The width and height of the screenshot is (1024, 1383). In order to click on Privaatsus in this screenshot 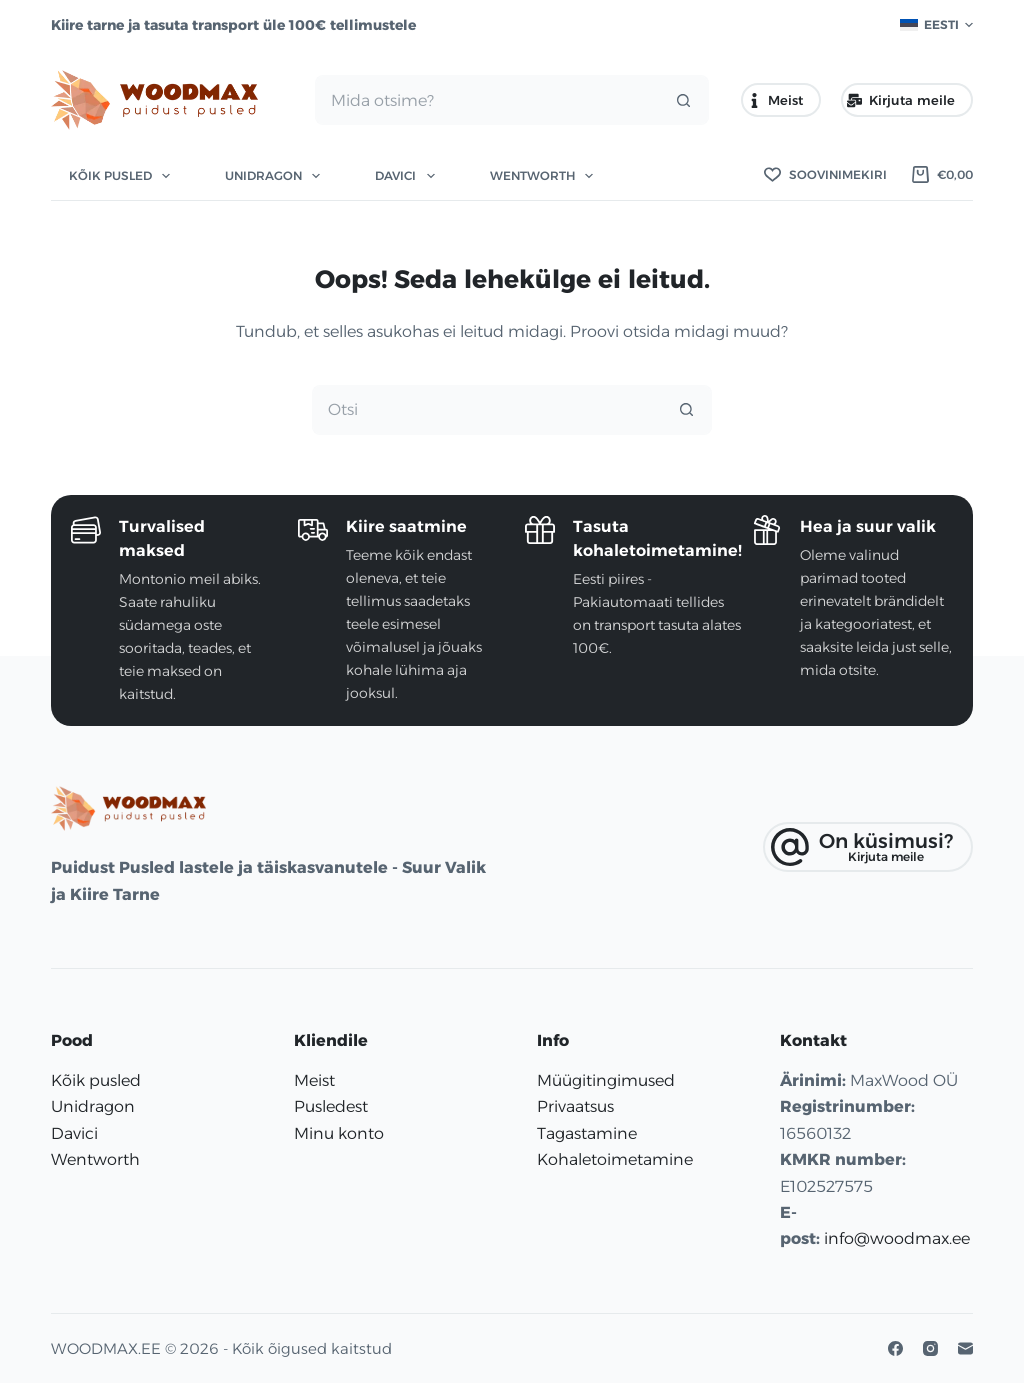, I will do `click(575, 1106)`.